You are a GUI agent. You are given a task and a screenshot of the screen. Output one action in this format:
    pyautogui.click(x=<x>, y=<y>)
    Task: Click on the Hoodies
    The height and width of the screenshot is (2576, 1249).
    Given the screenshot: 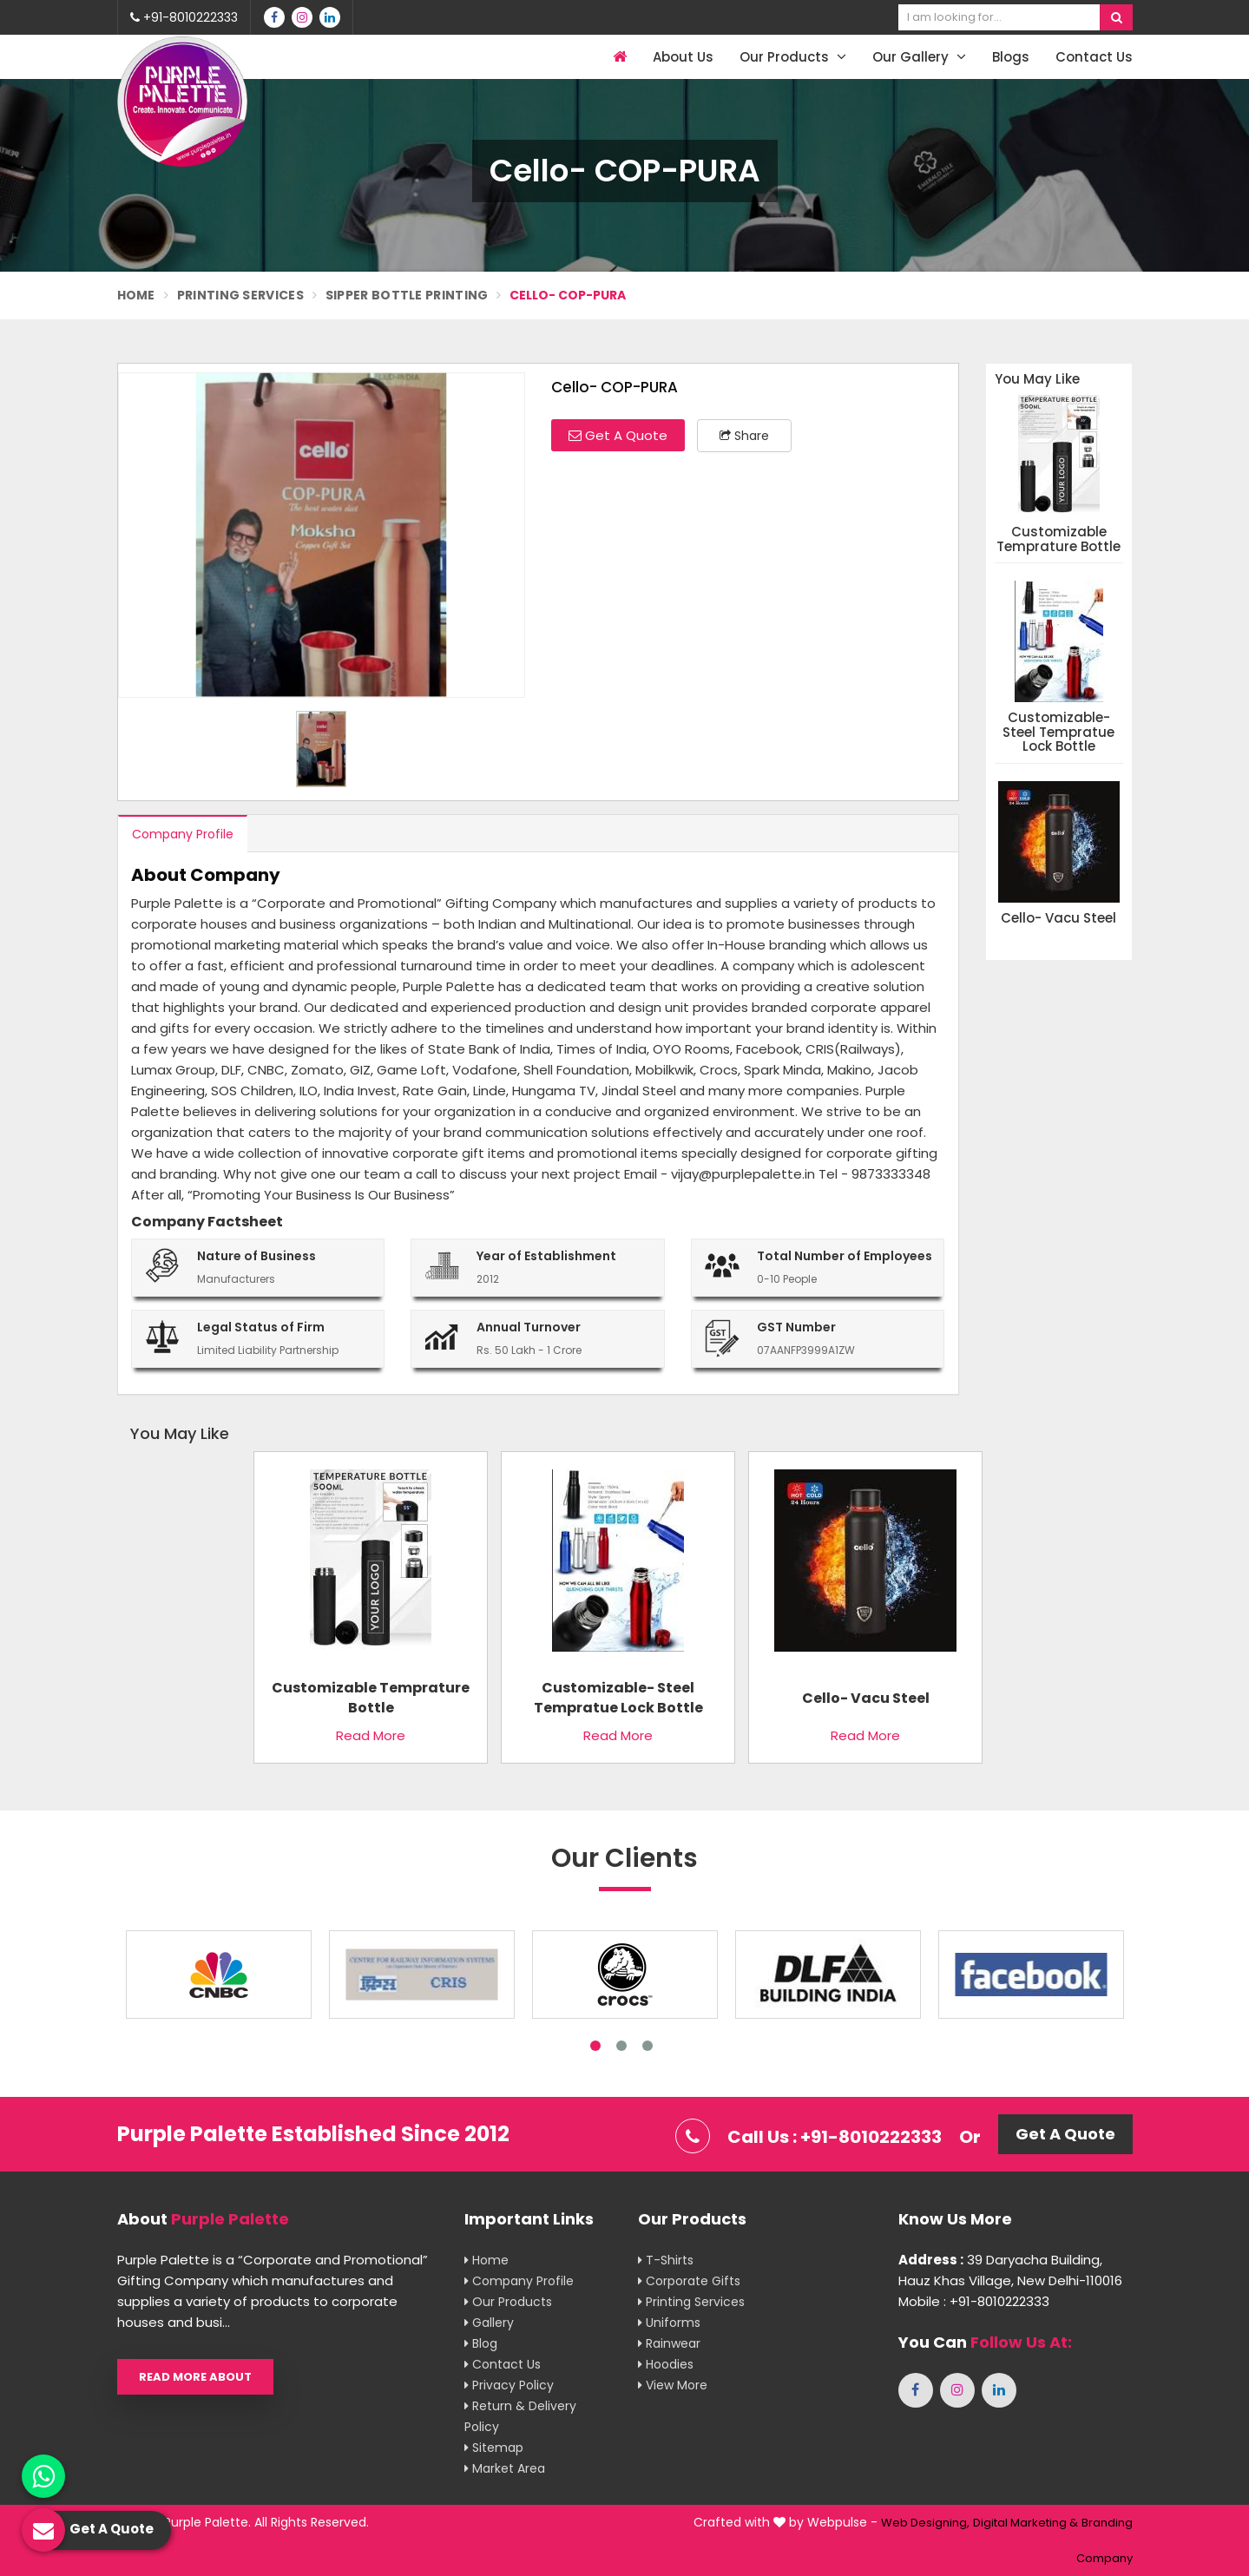 What is the action you would take?
    pyautogui.click(x=666, y=2364)
    